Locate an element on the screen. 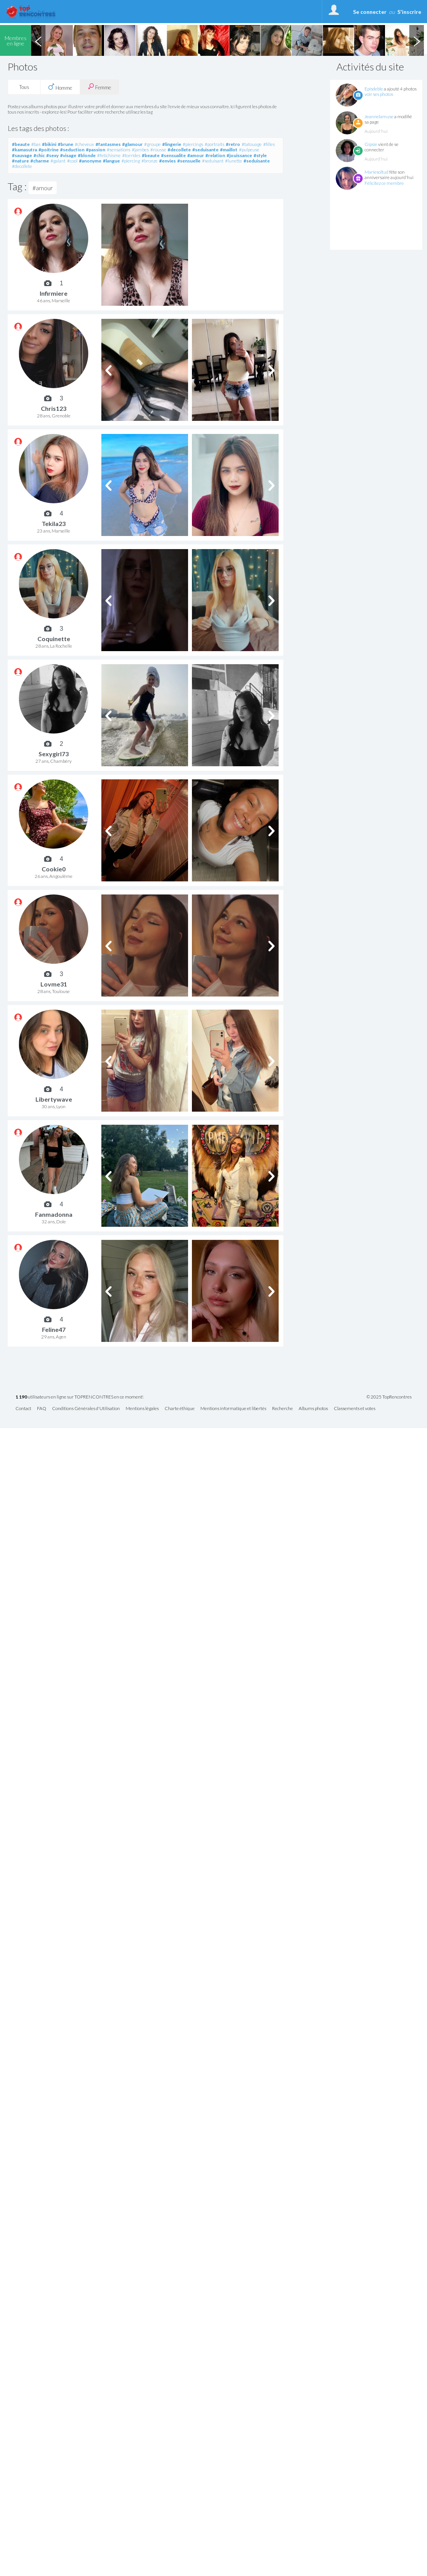 The width and height of the screenshot is (427, 2576). #chic is located at coordinates (39, 155).